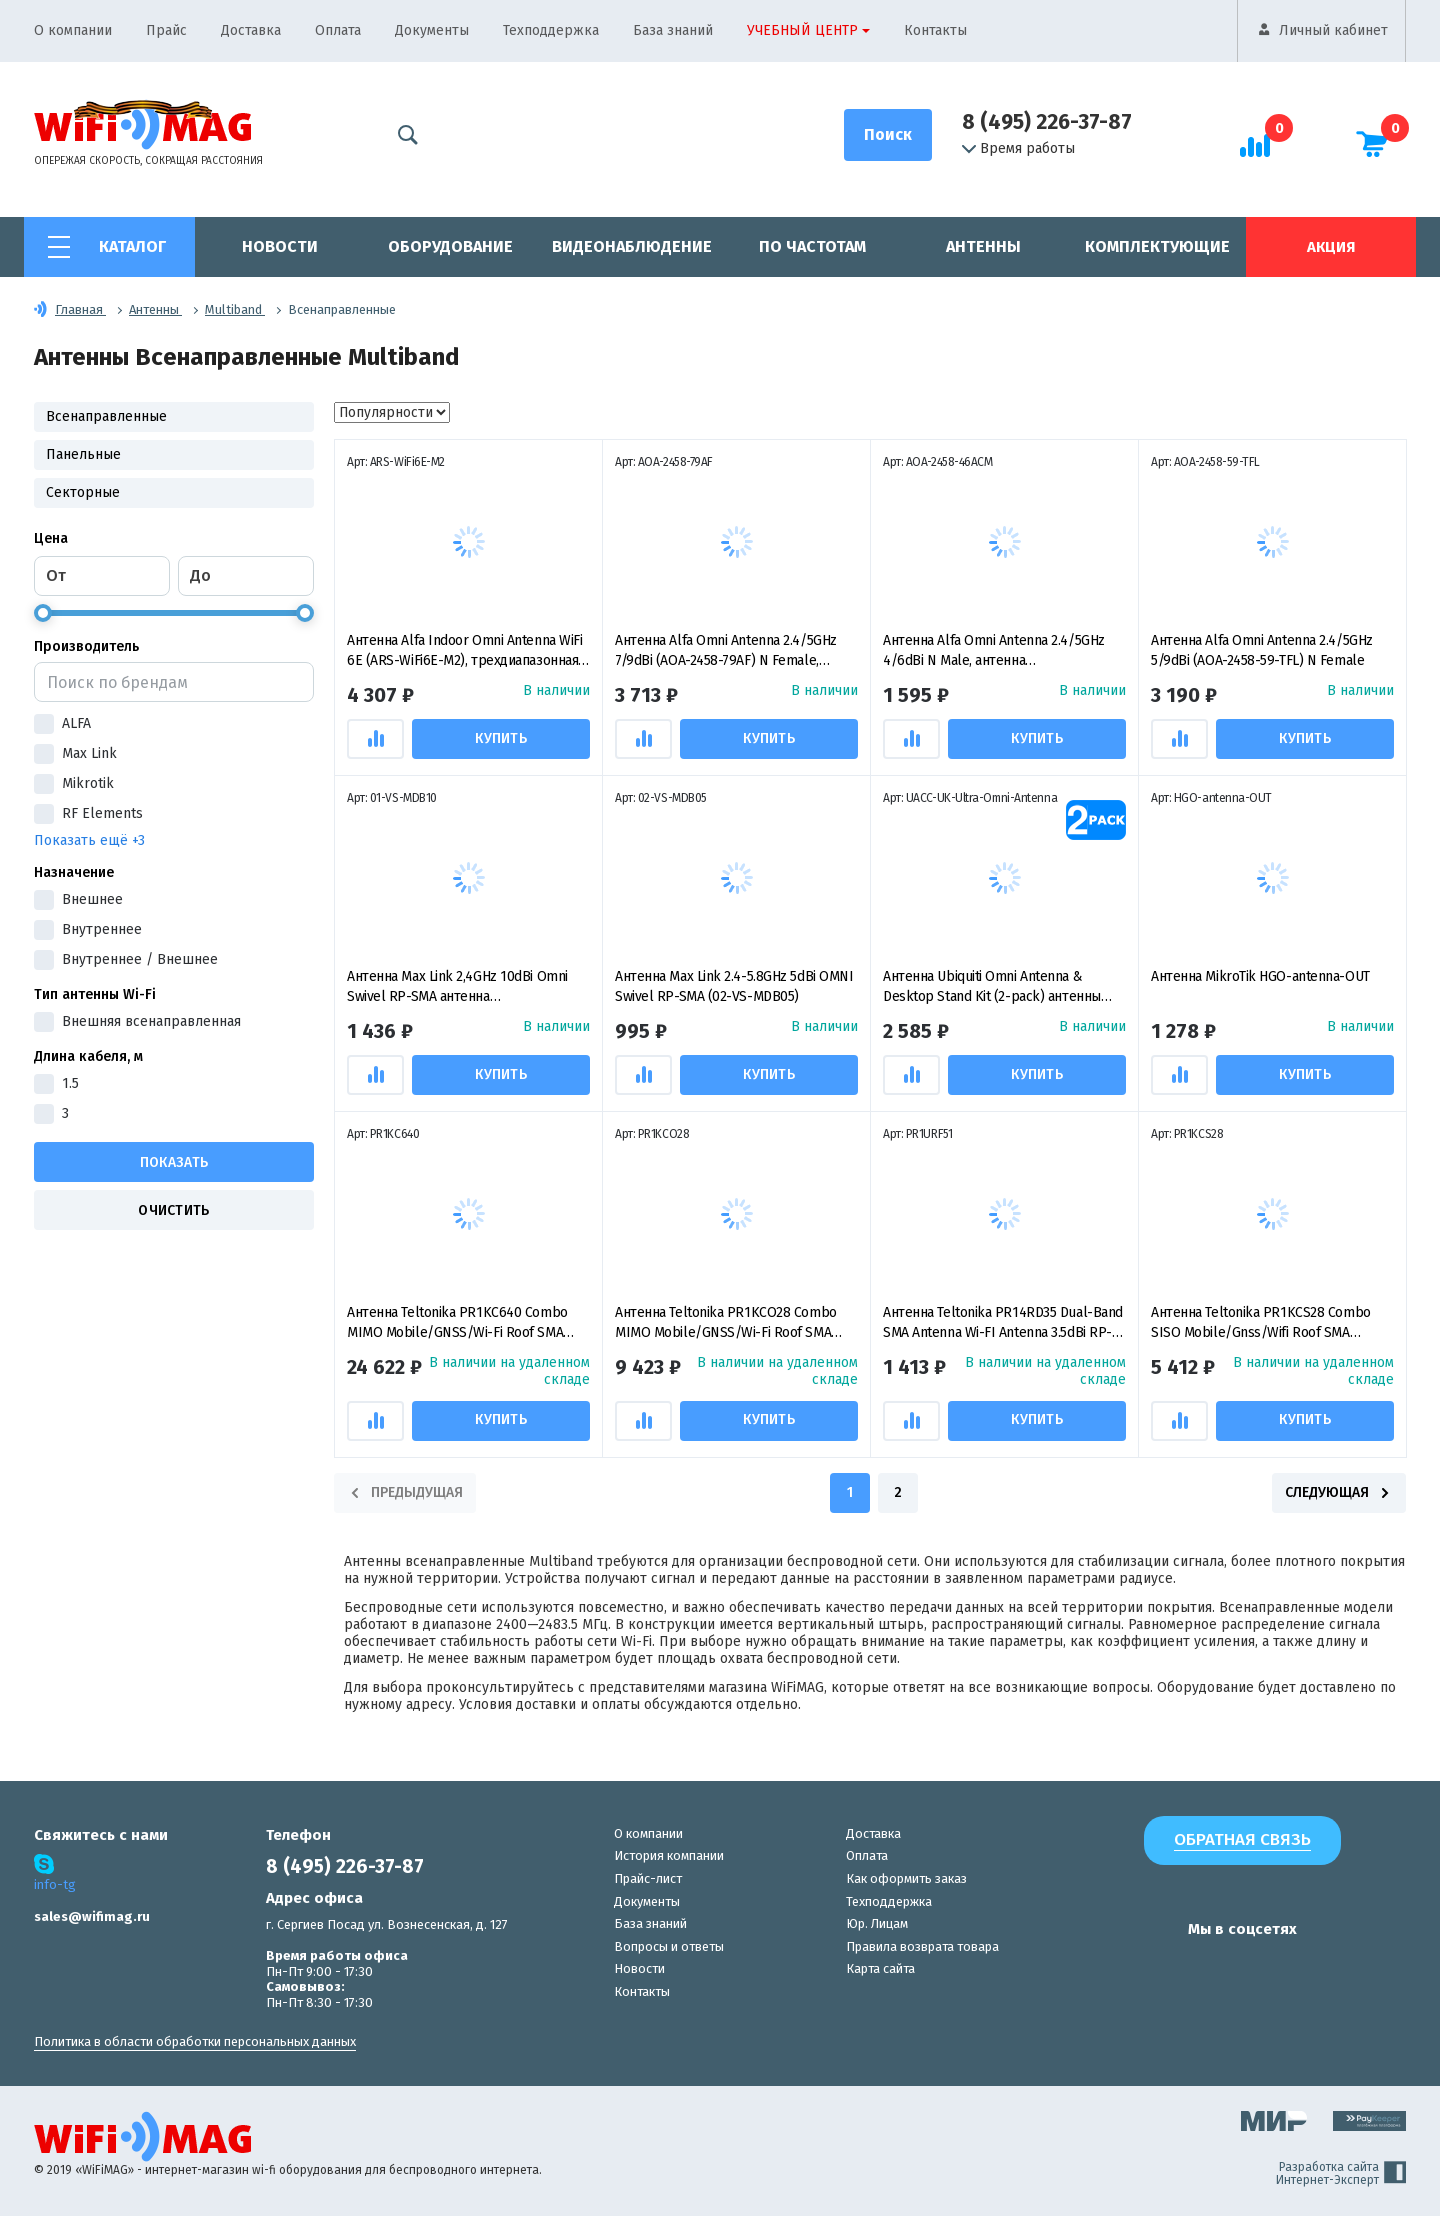 This screenshot has width=1440, height=2216. I want to click on Антенна Alfa Indoor Omni Antenna WiFi 6E (ARS-WiFi6E-M2), трехдиапазонная всенаправленная антенна RP-SMA Female, 5 дБи, so click(464, 651).